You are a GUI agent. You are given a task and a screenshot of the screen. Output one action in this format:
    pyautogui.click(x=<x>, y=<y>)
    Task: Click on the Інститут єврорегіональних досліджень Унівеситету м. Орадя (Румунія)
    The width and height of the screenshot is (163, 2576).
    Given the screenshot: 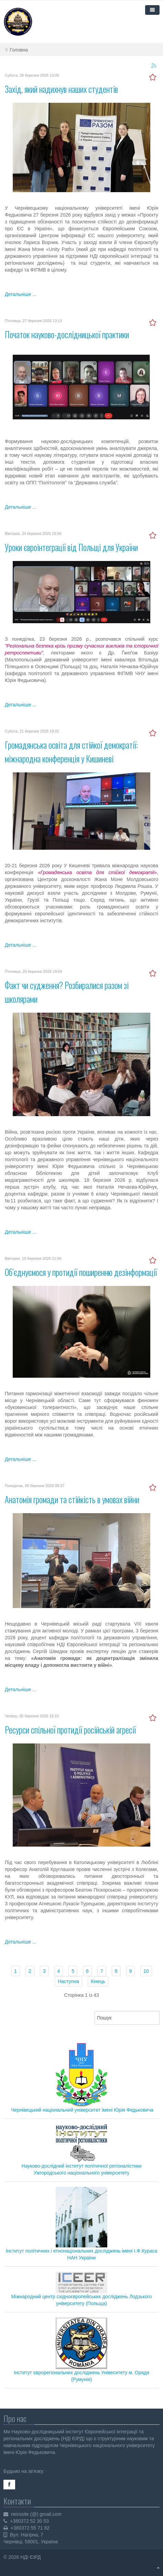 What is the action you would take?
    pyautogui.click(x=81, y=2350)
    